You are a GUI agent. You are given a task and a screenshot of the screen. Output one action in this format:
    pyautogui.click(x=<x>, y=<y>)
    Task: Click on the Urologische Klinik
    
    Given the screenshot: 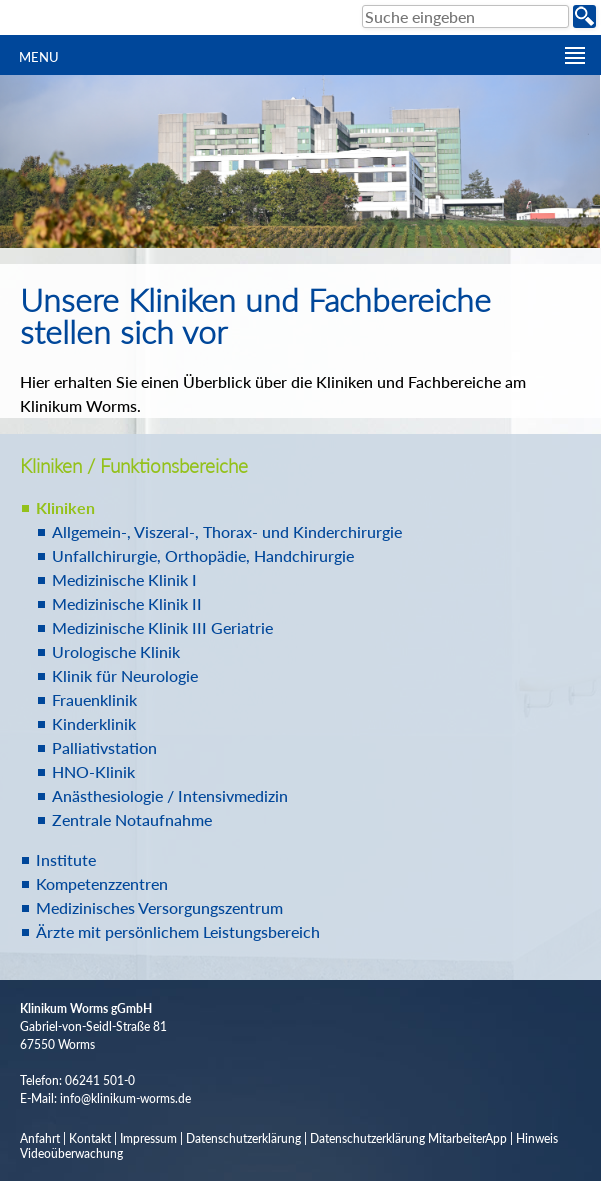 What is the action you would take?
    pyautogui.click(x=116, y=651)
    